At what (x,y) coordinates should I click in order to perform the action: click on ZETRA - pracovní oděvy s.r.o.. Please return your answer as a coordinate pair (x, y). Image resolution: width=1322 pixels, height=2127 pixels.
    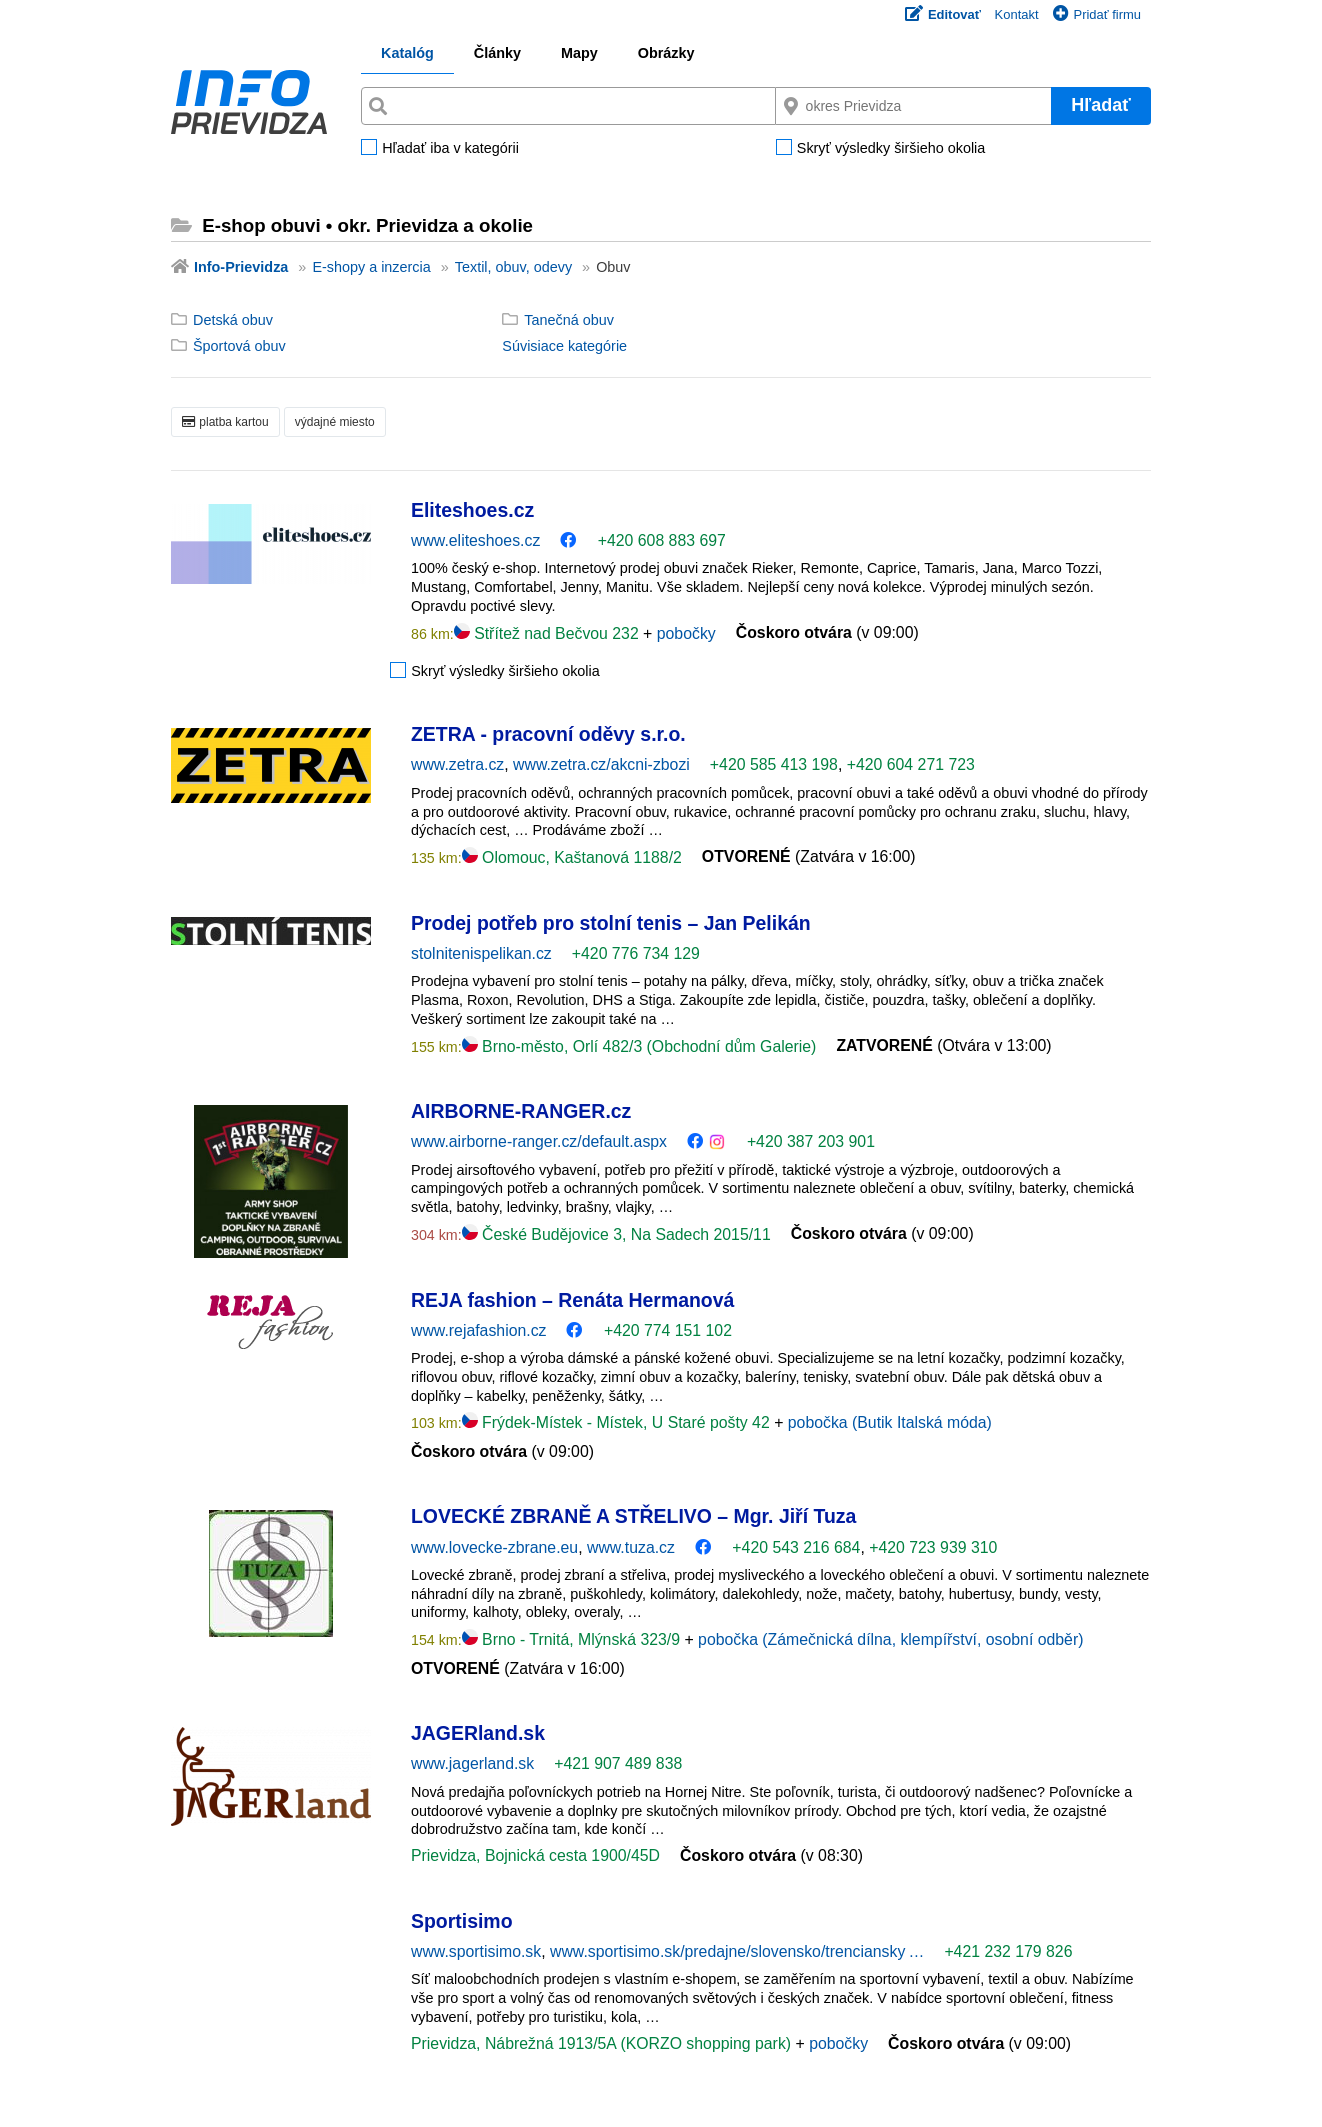
    Looking at the image, I should click on (548, 734).